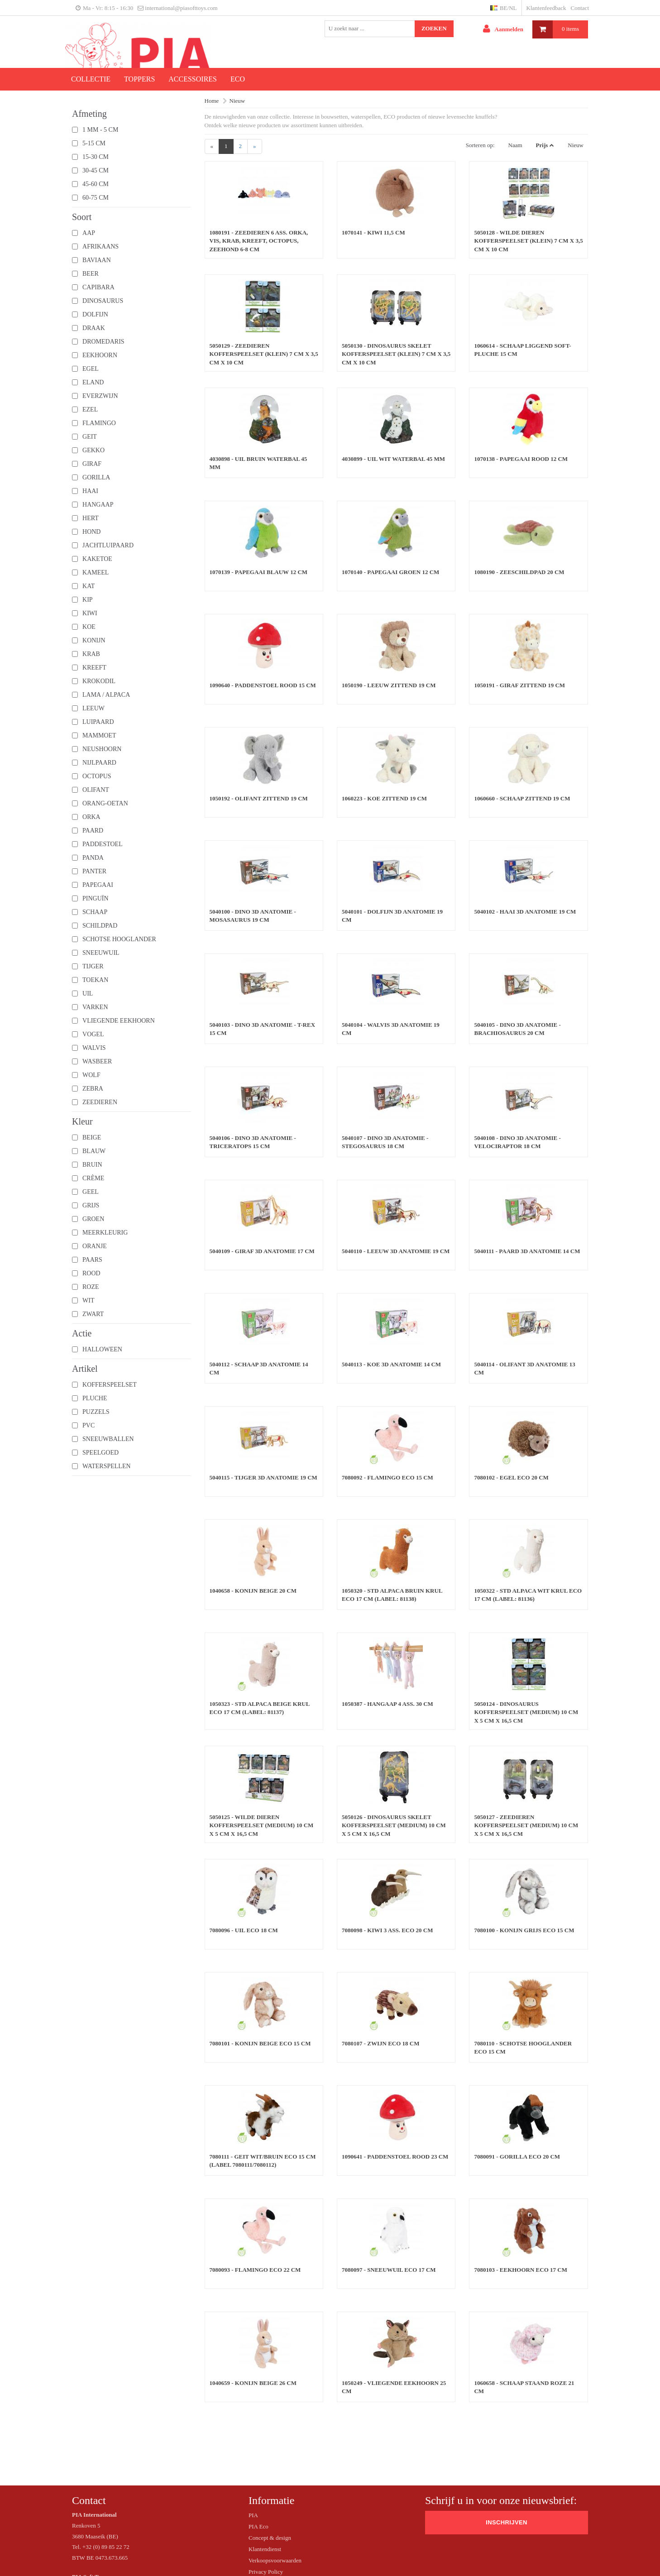  What do you see at coordinates (263, 1477) in the screenshot?
I see `5040115 - Tijger 3D Anatomie 19 cm` at bounding box center [263, 1477].